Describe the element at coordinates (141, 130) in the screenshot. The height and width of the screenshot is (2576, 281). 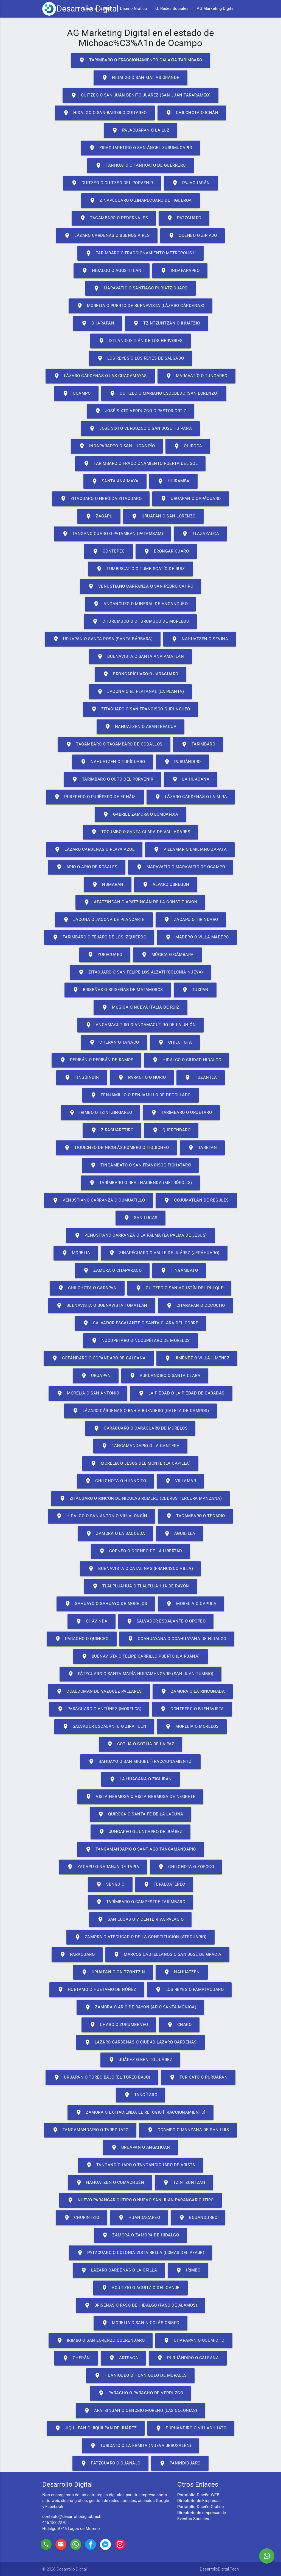
I see `Pajacuarán o La Luz` at that location.